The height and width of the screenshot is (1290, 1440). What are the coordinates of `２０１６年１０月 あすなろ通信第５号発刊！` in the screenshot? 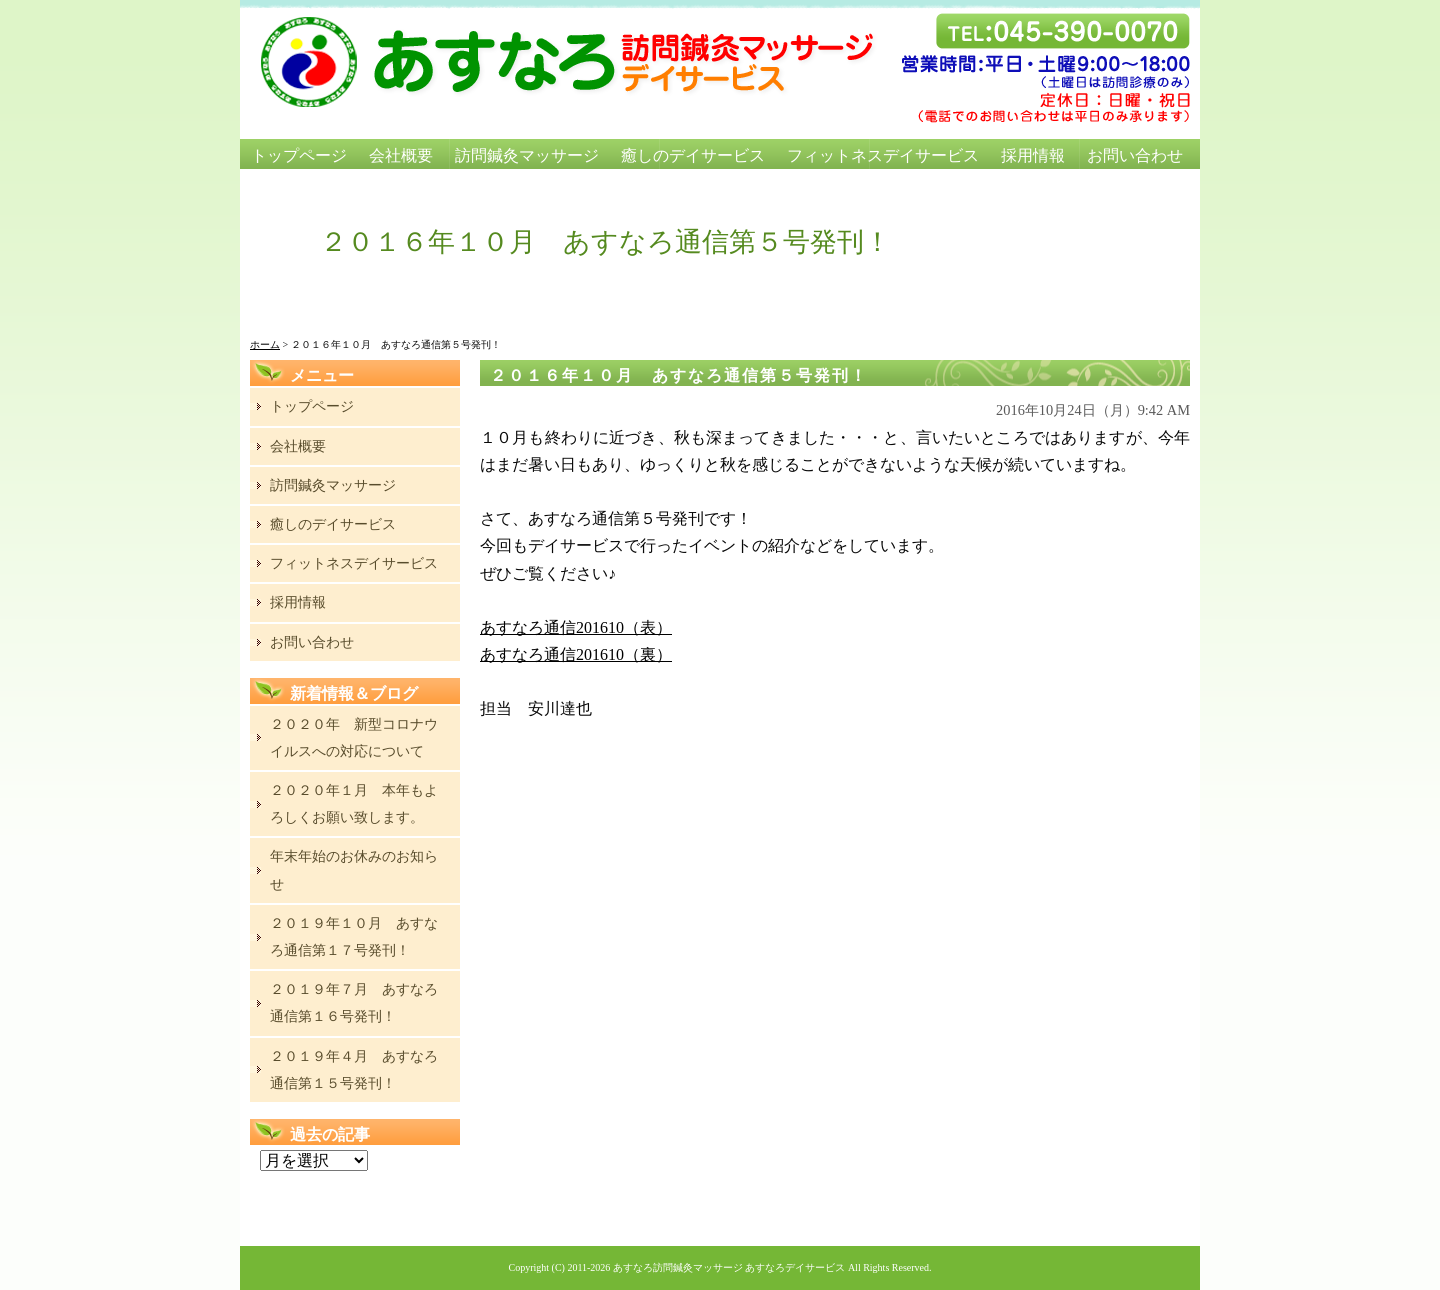 It's located at (679, 375).